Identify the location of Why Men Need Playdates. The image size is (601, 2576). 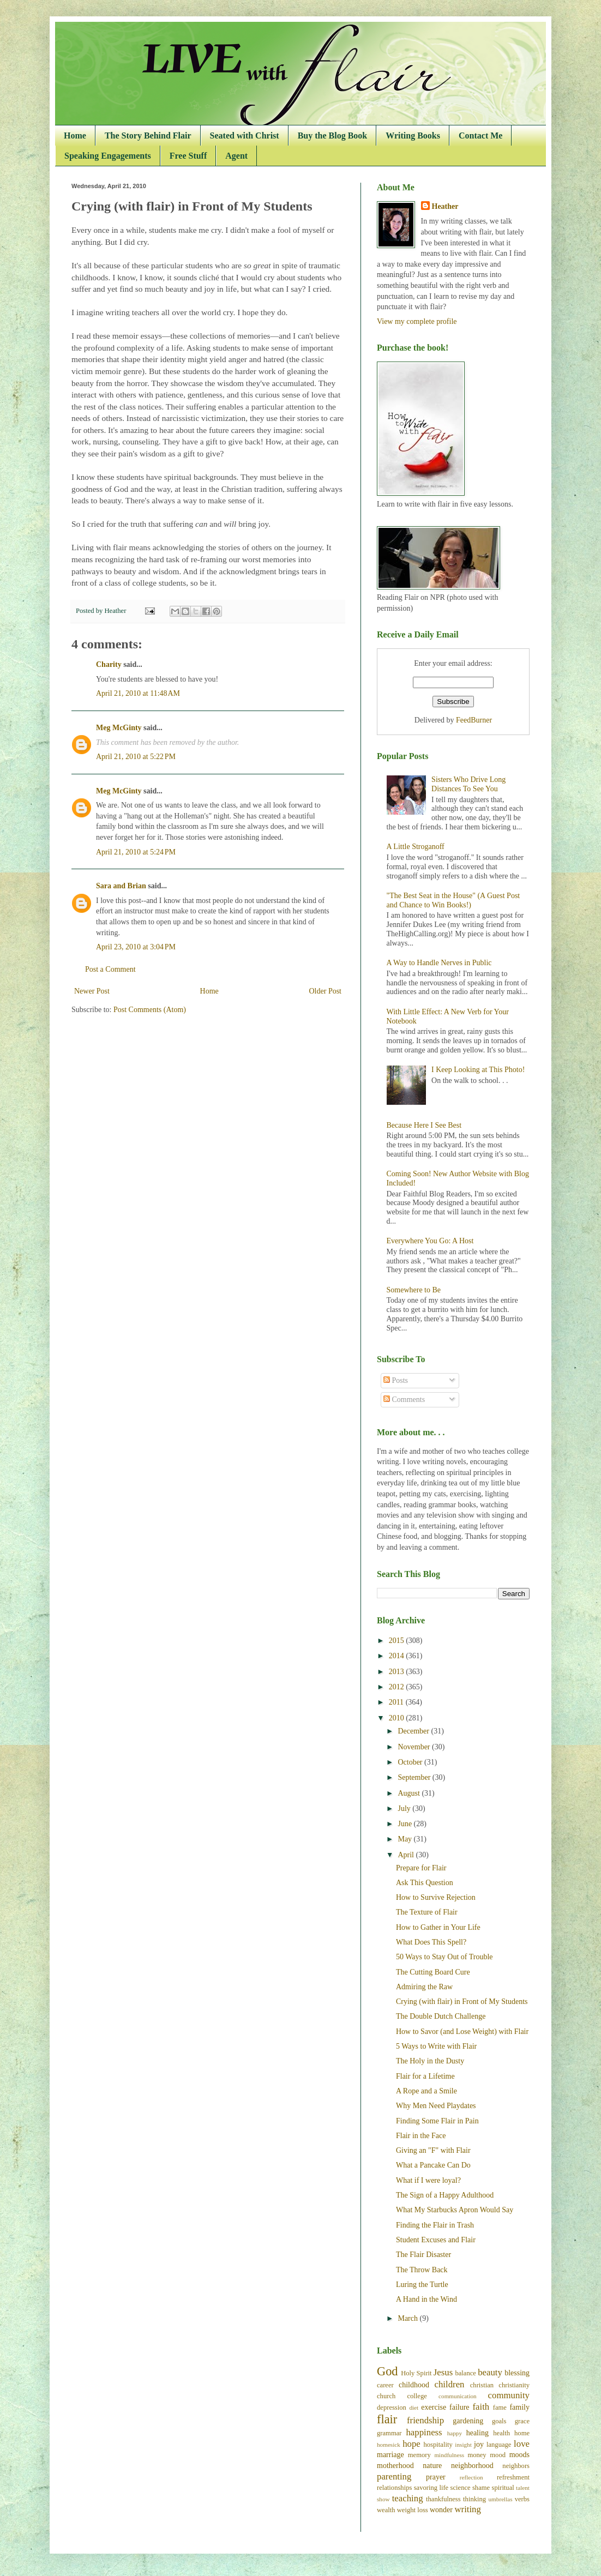
(436, 2106).